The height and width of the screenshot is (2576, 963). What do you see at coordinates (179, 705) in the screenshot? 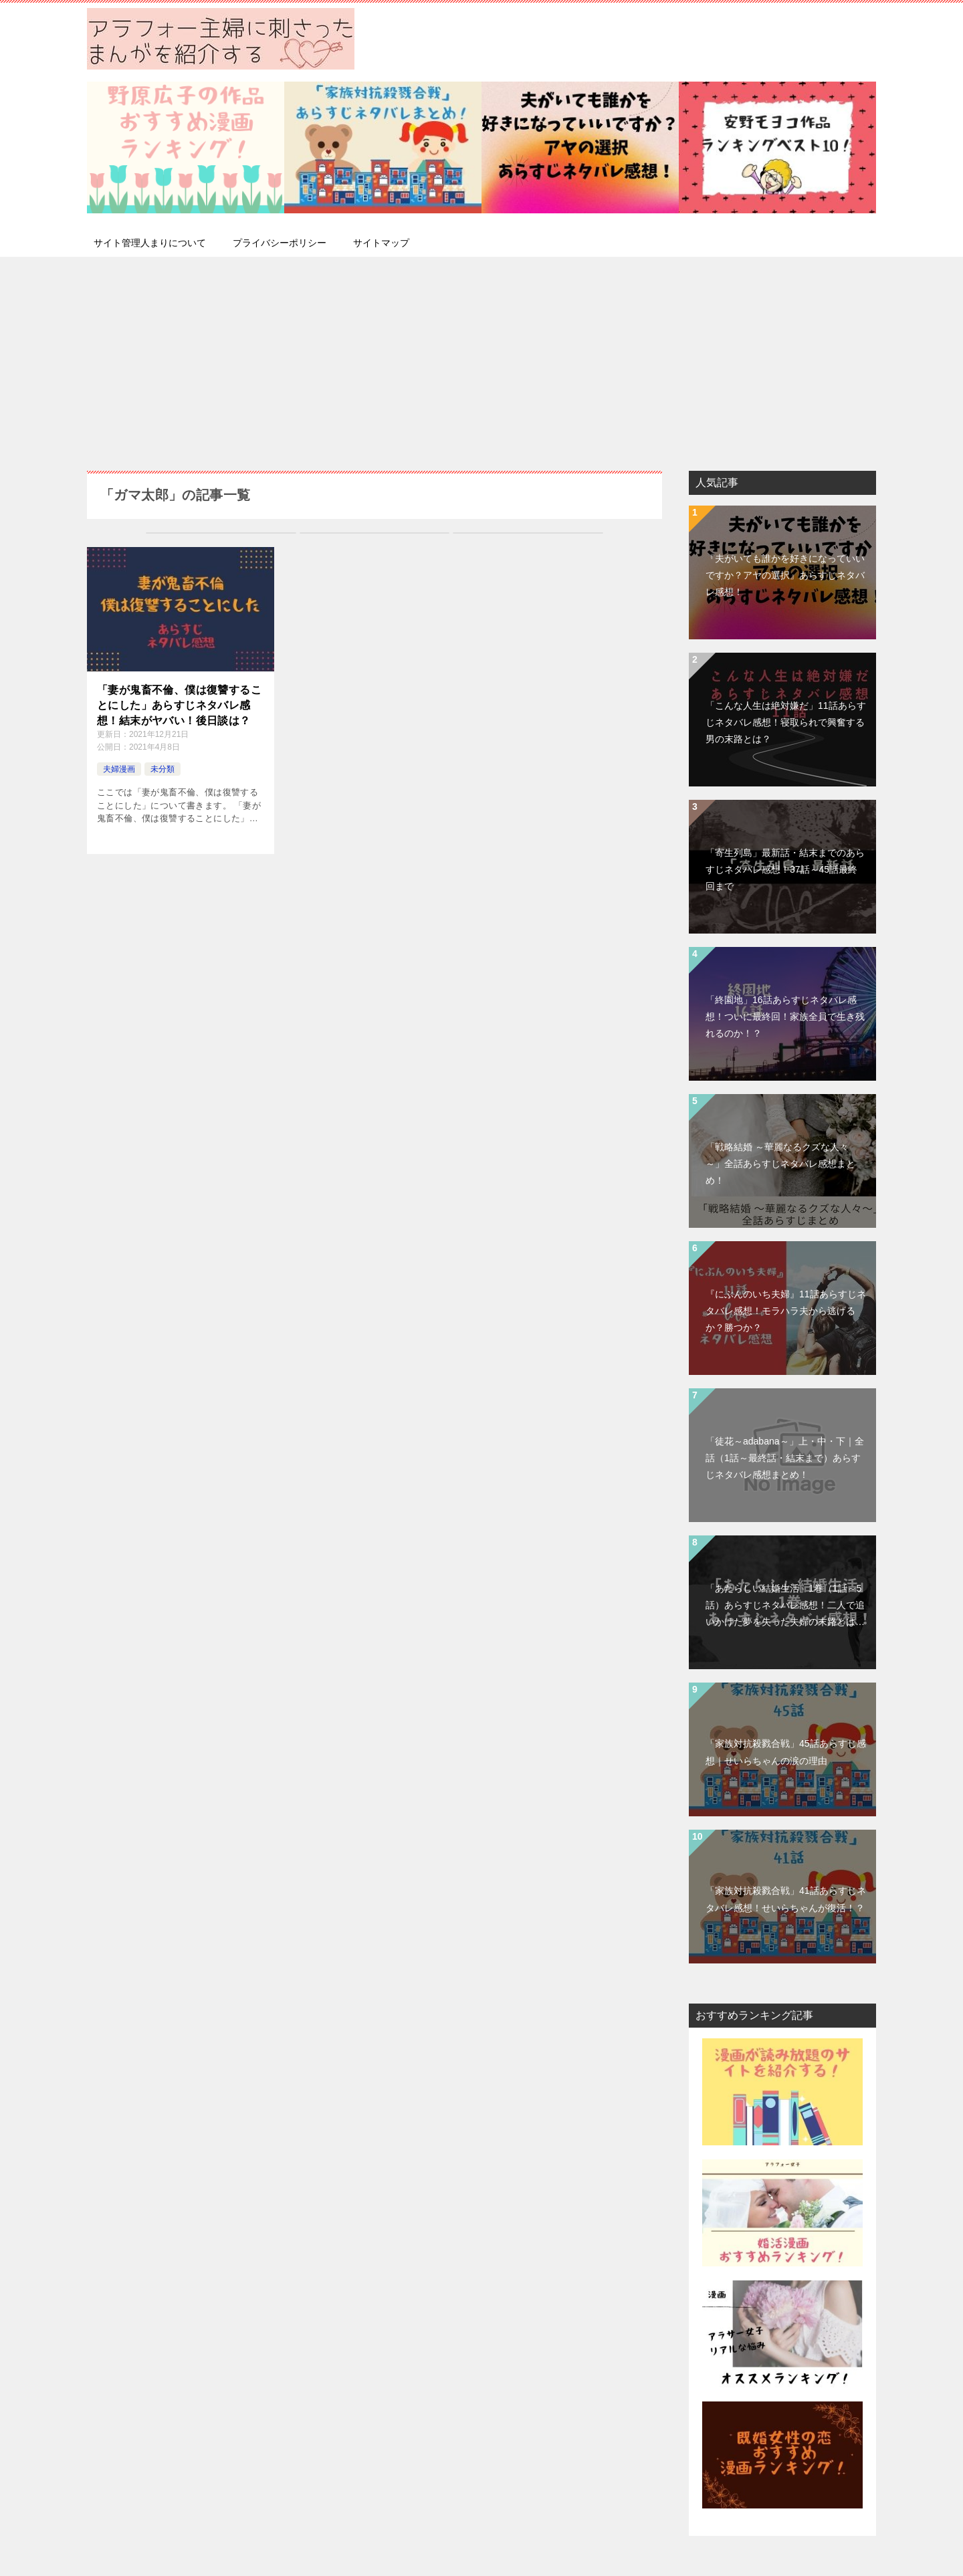
I see `「妻が鬼畜不倫、僕は復讐することにした」あらすじネタバレ感想！結末がヤバい！後日談は？` at bounding box center [179, 705].